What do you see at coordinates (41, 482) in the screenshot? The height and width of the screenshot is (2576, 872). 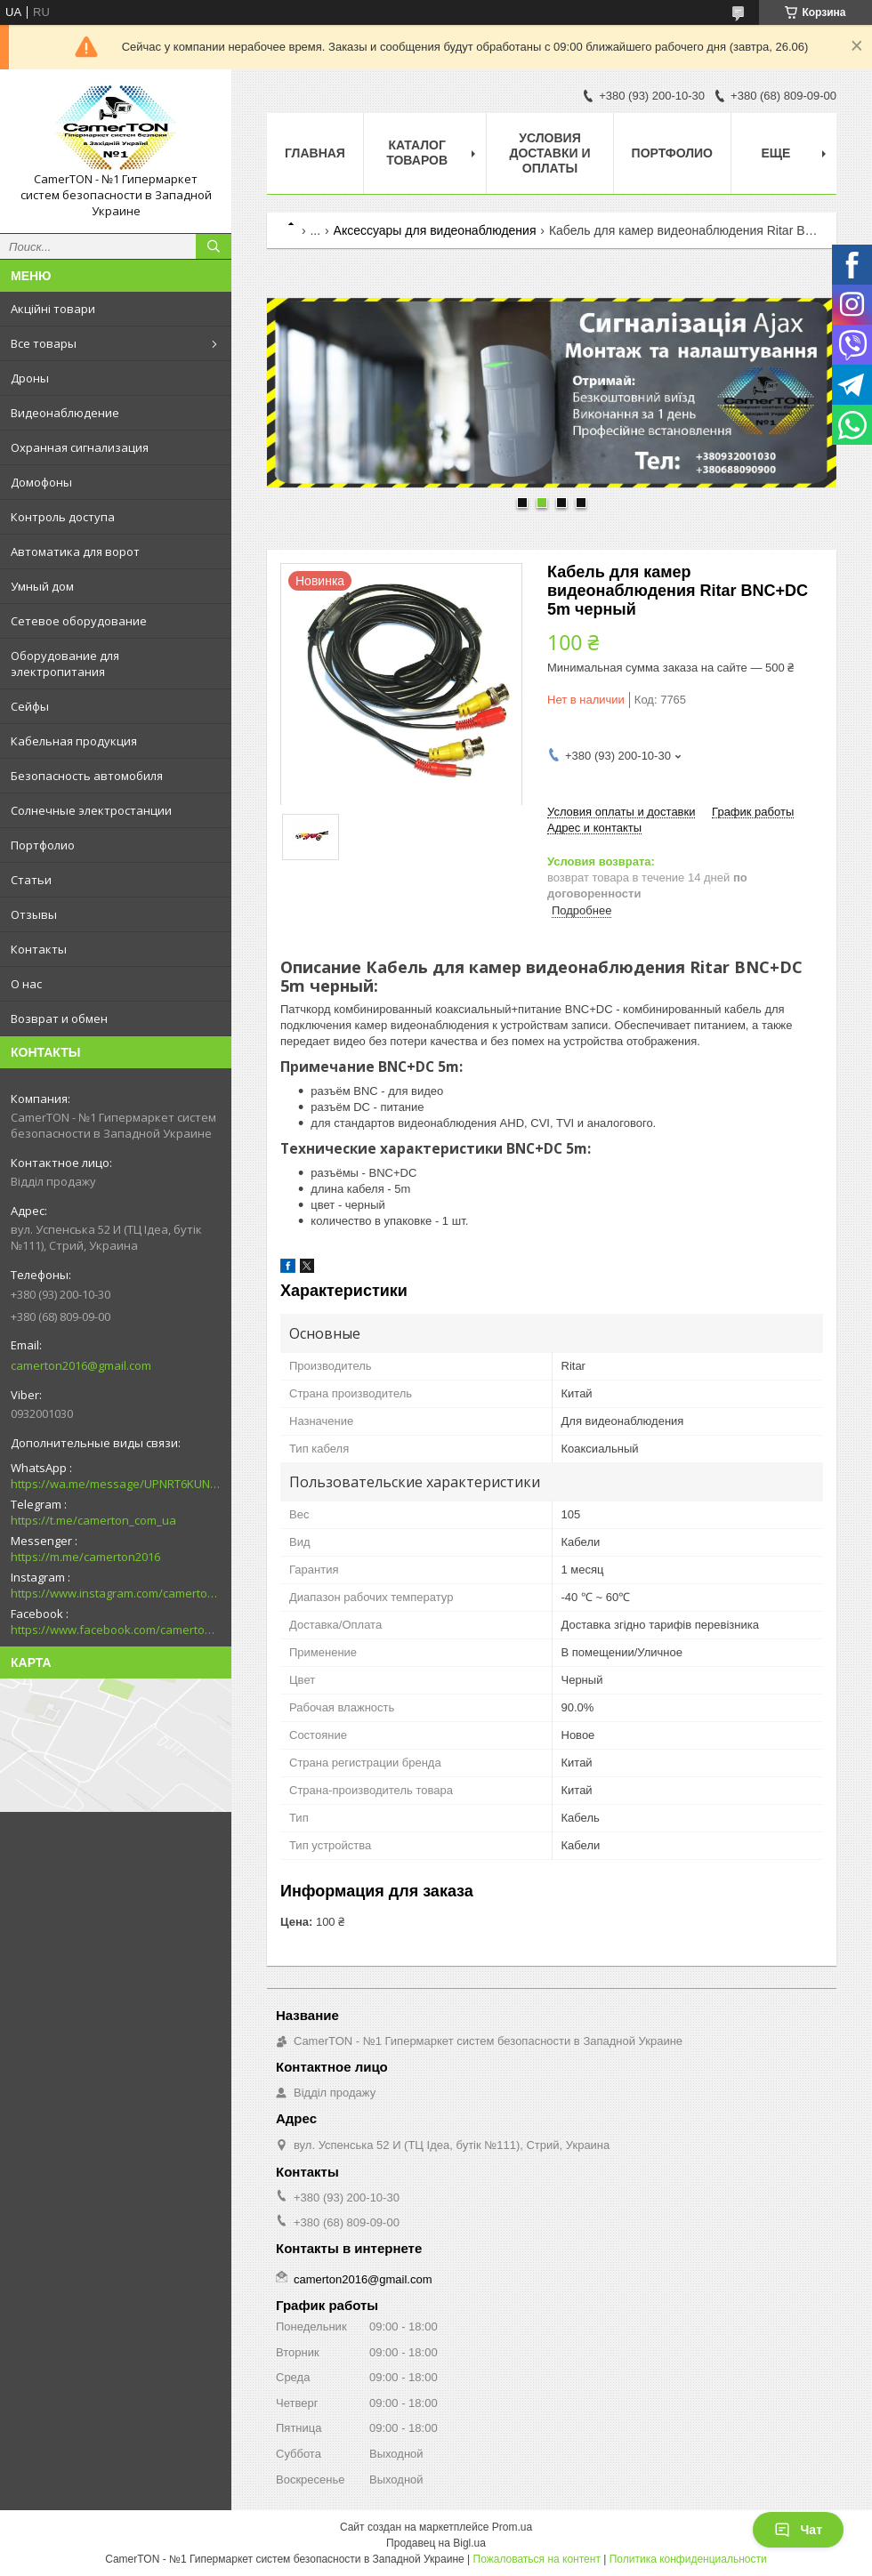 I see `Домофоны` at bounding box center [41, 482].